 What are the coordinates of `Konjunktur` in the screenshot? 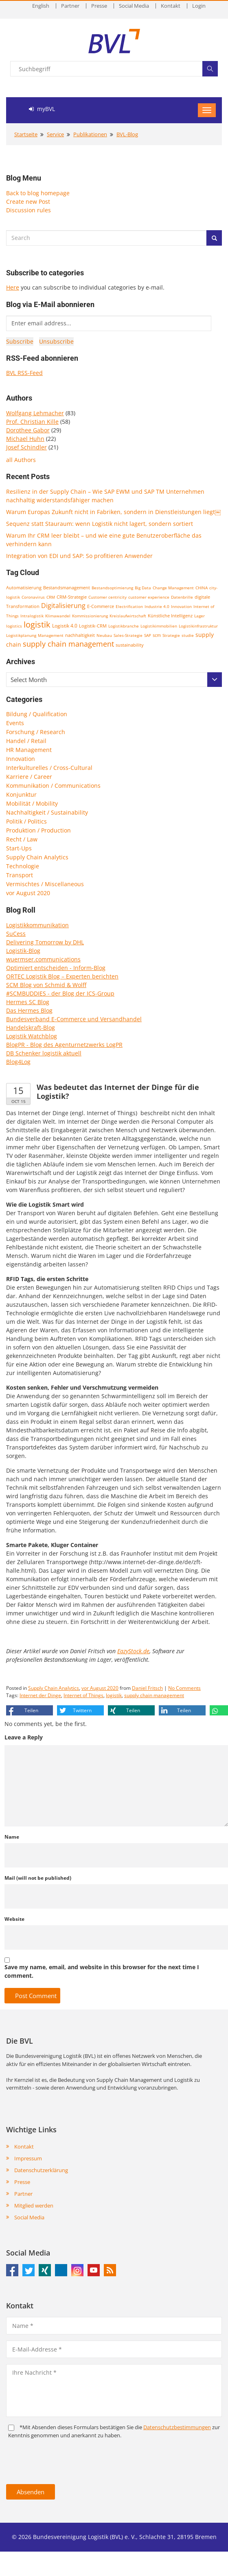 It's located at (21, 794).